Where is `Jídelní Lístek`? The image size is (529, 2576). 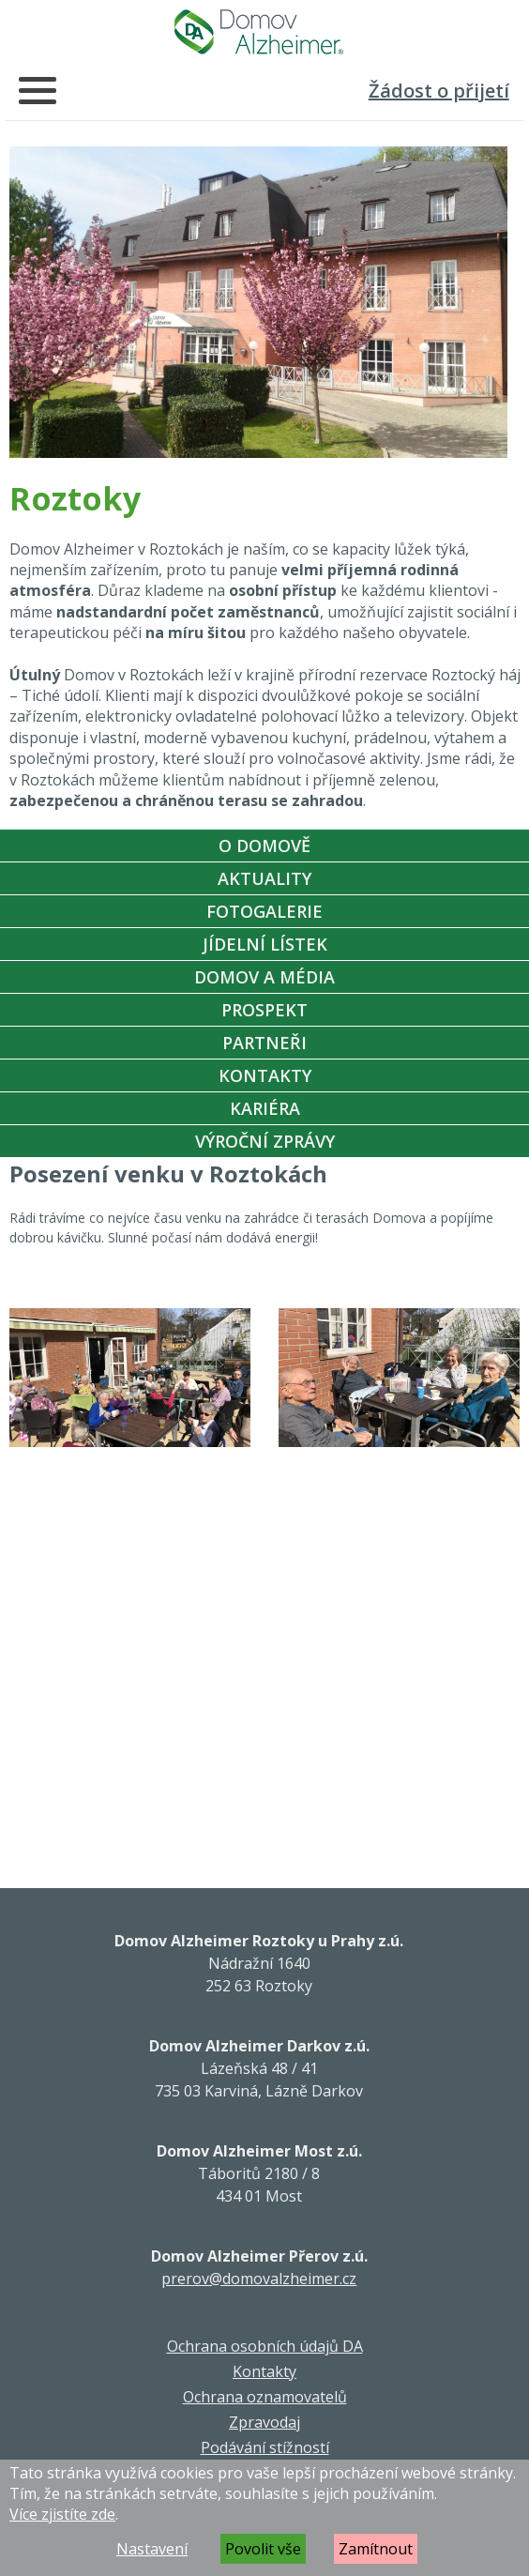 Jídelní Lístek is located at coordinates (265, 944).